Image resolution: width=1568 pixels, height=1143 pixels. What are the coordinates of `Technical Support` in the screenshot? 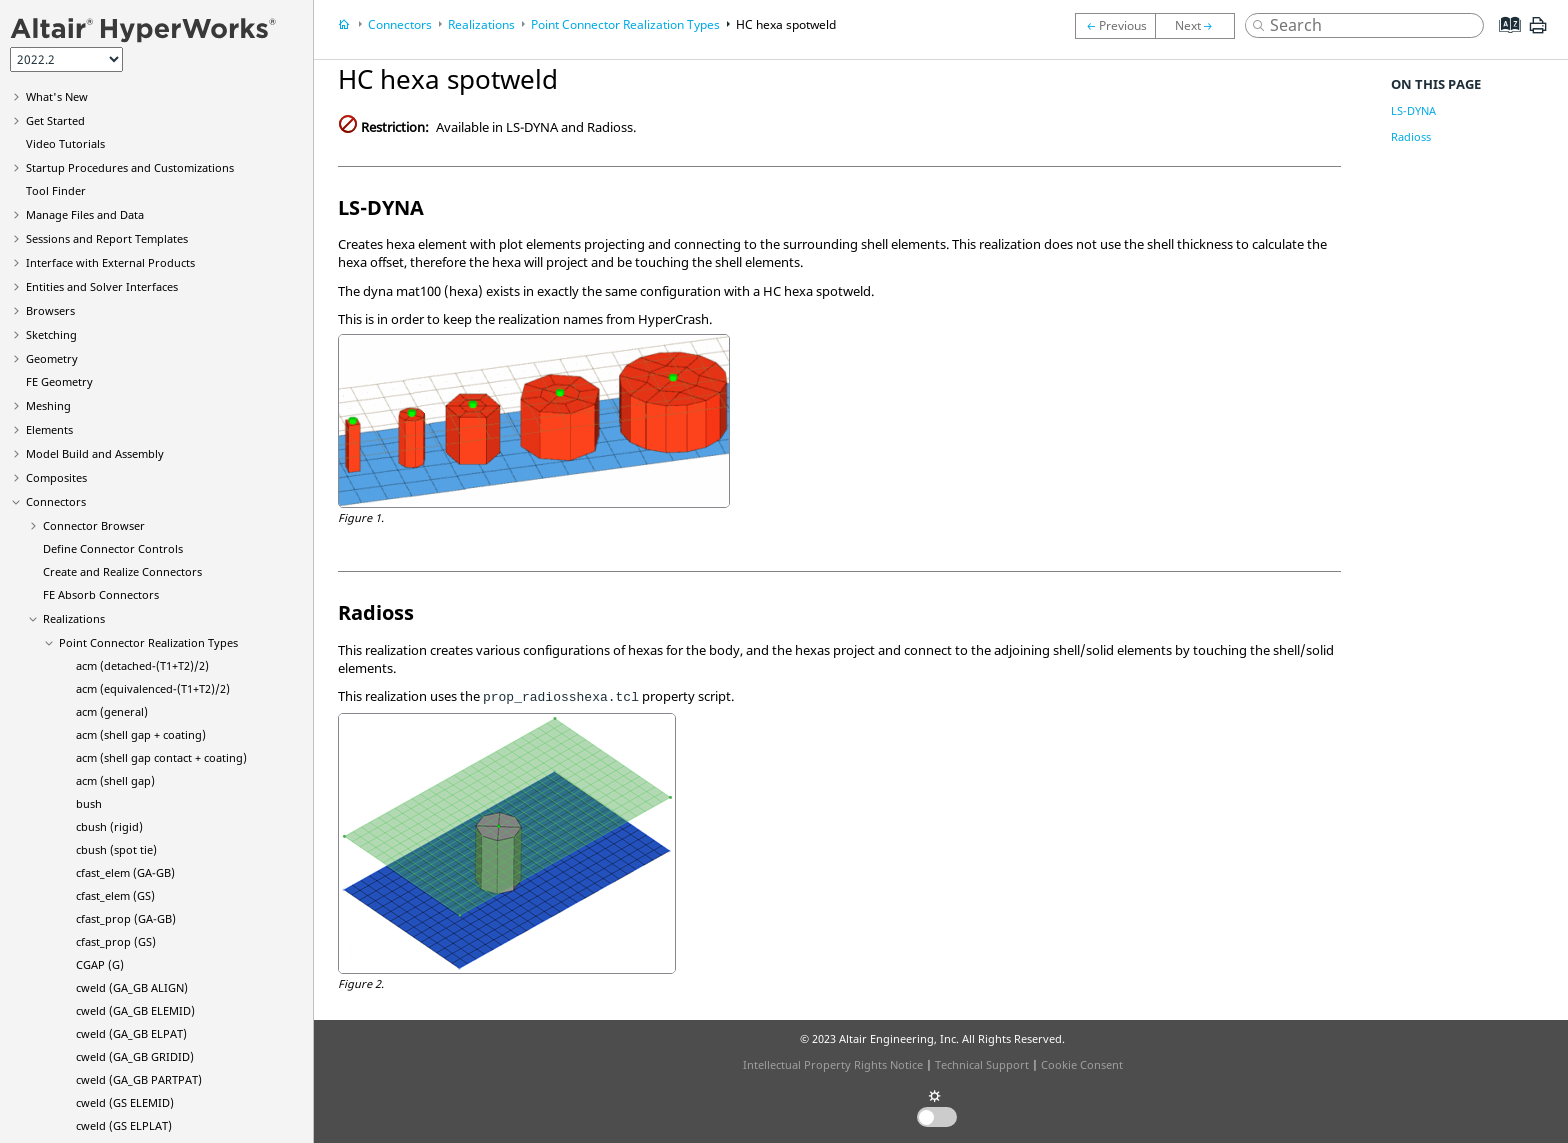 It's located at (982, 1064).